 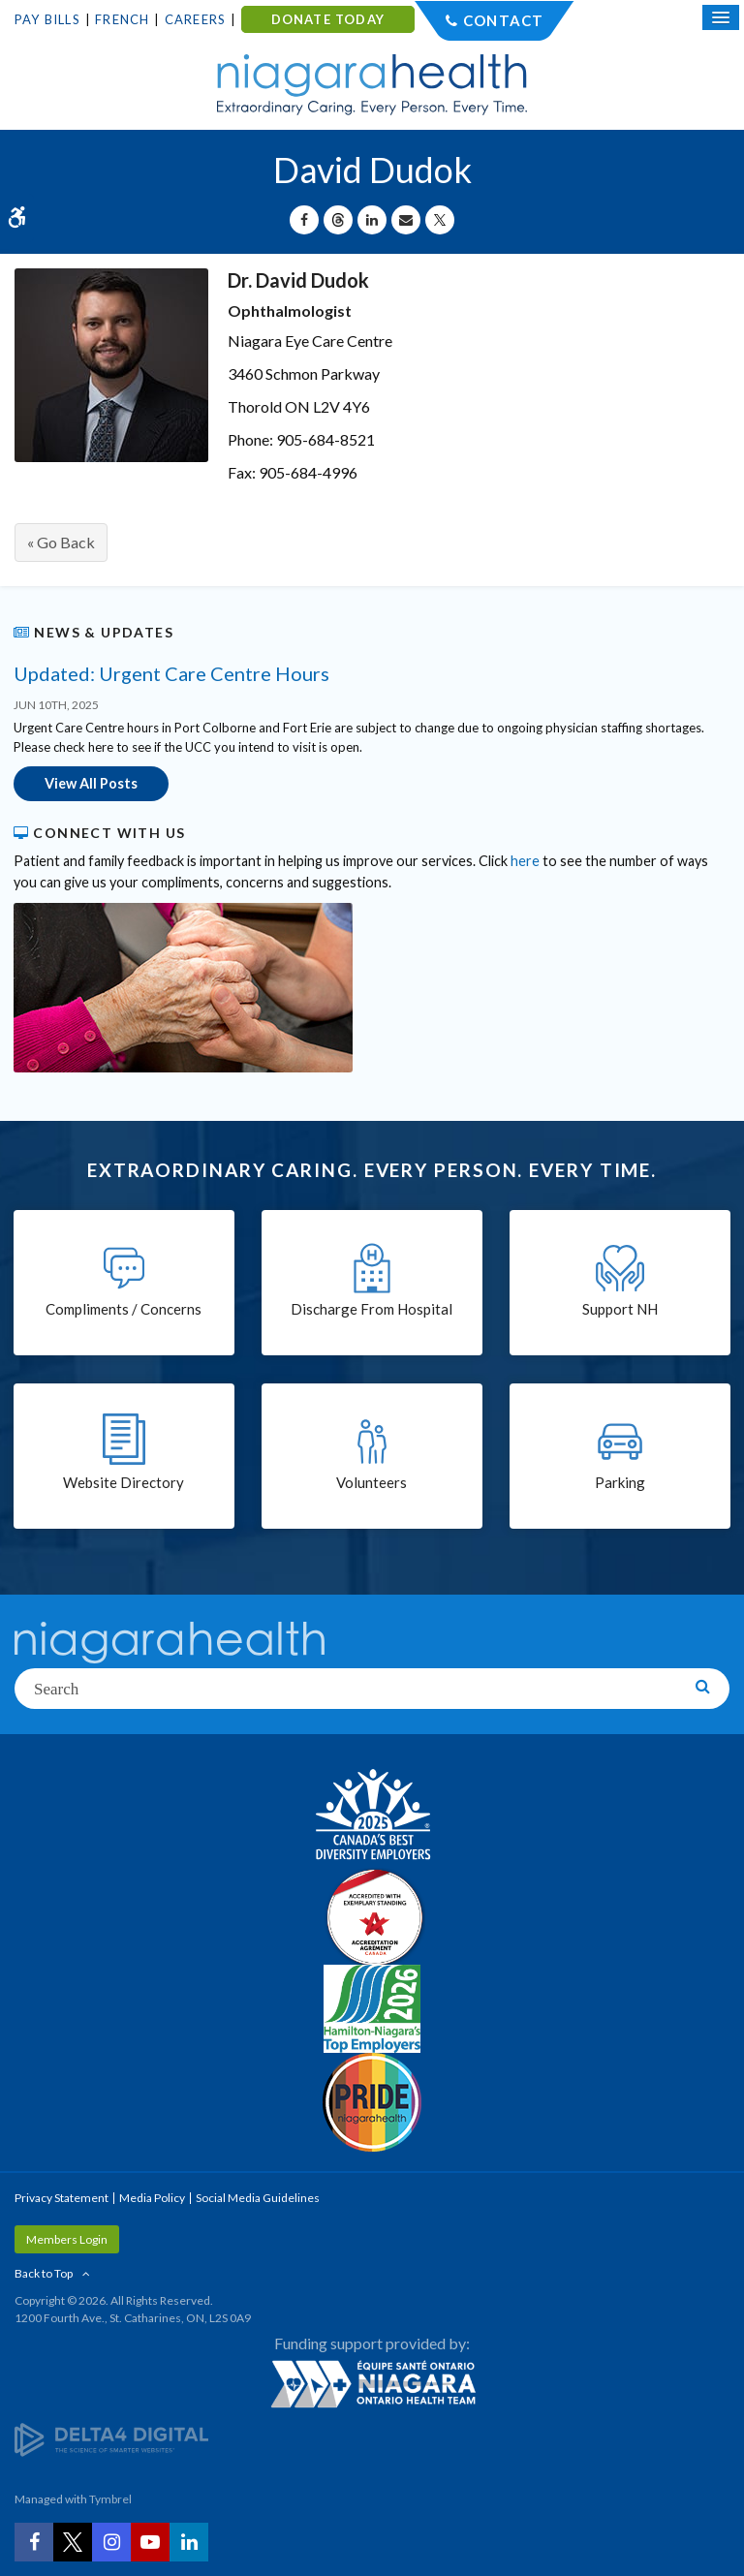 What do you see at coordinates (371, 1309) in the screenshot?
I see `Discharge From Hospital` at bounding box center [371, 1309].